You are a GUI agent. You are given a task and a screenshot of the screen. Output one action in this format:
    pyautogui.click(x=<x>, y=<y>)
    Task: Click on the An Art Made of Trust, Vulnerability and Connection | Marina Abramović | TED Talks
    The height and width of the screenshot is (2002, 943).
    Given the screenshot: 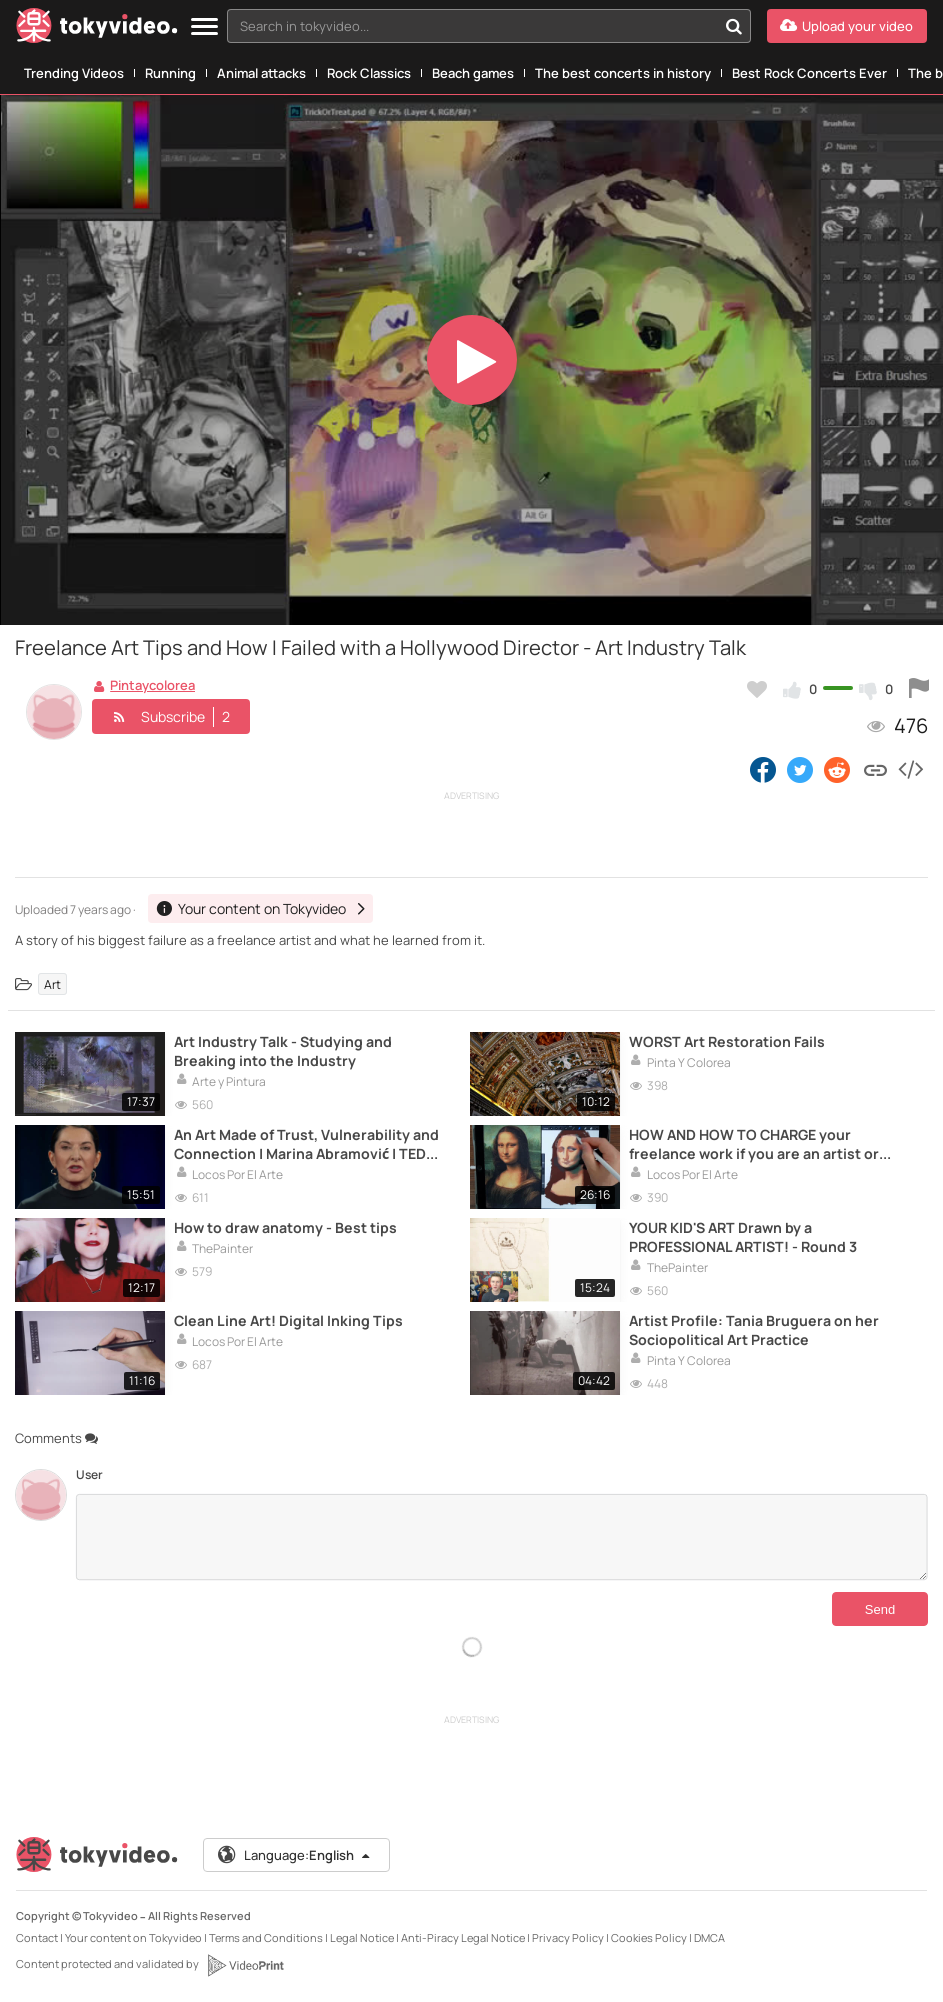 What is the action you would take?
    pyautogui.click(x=306, y=1144)
    